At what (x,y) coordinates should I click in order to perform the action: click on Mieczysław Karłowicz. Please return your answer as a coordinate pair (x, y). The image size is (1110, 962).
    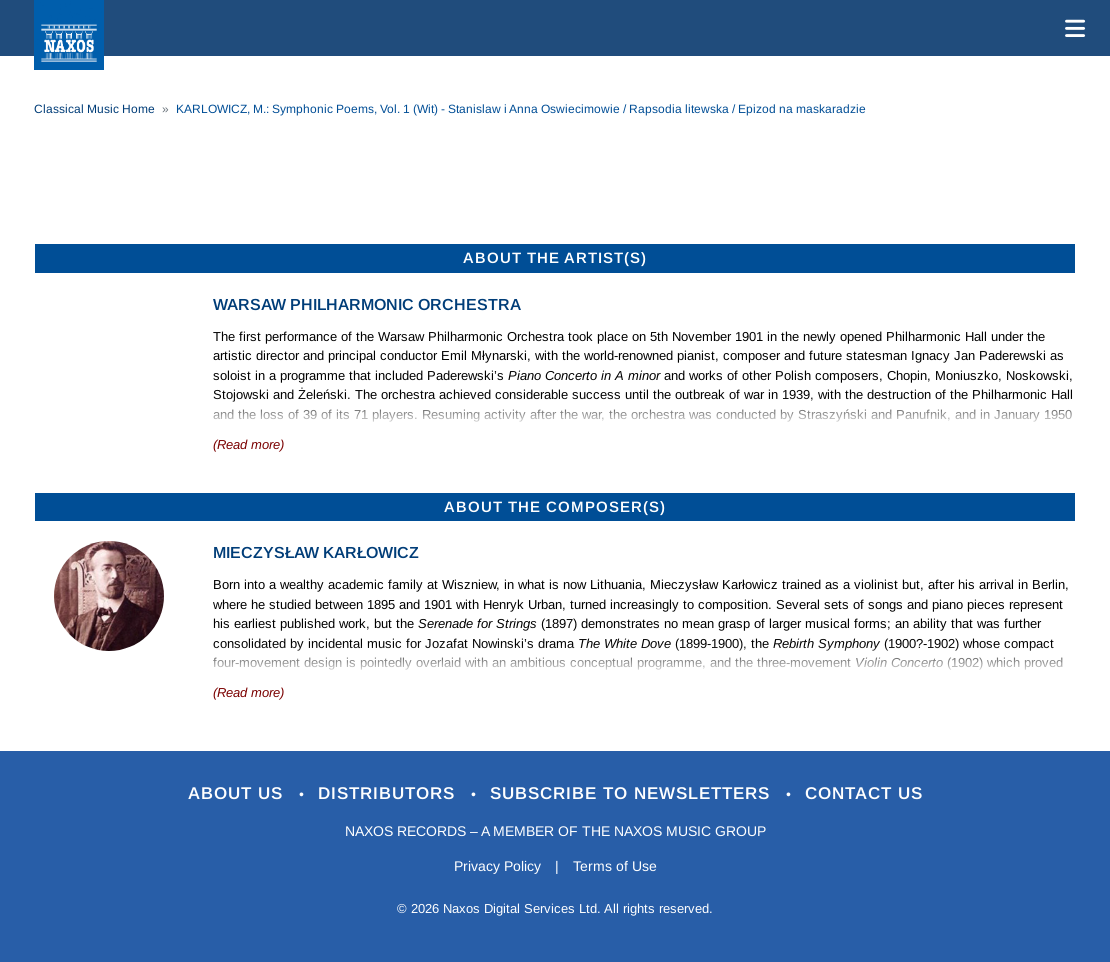
    Looking at the image, I should click on (316, 552).